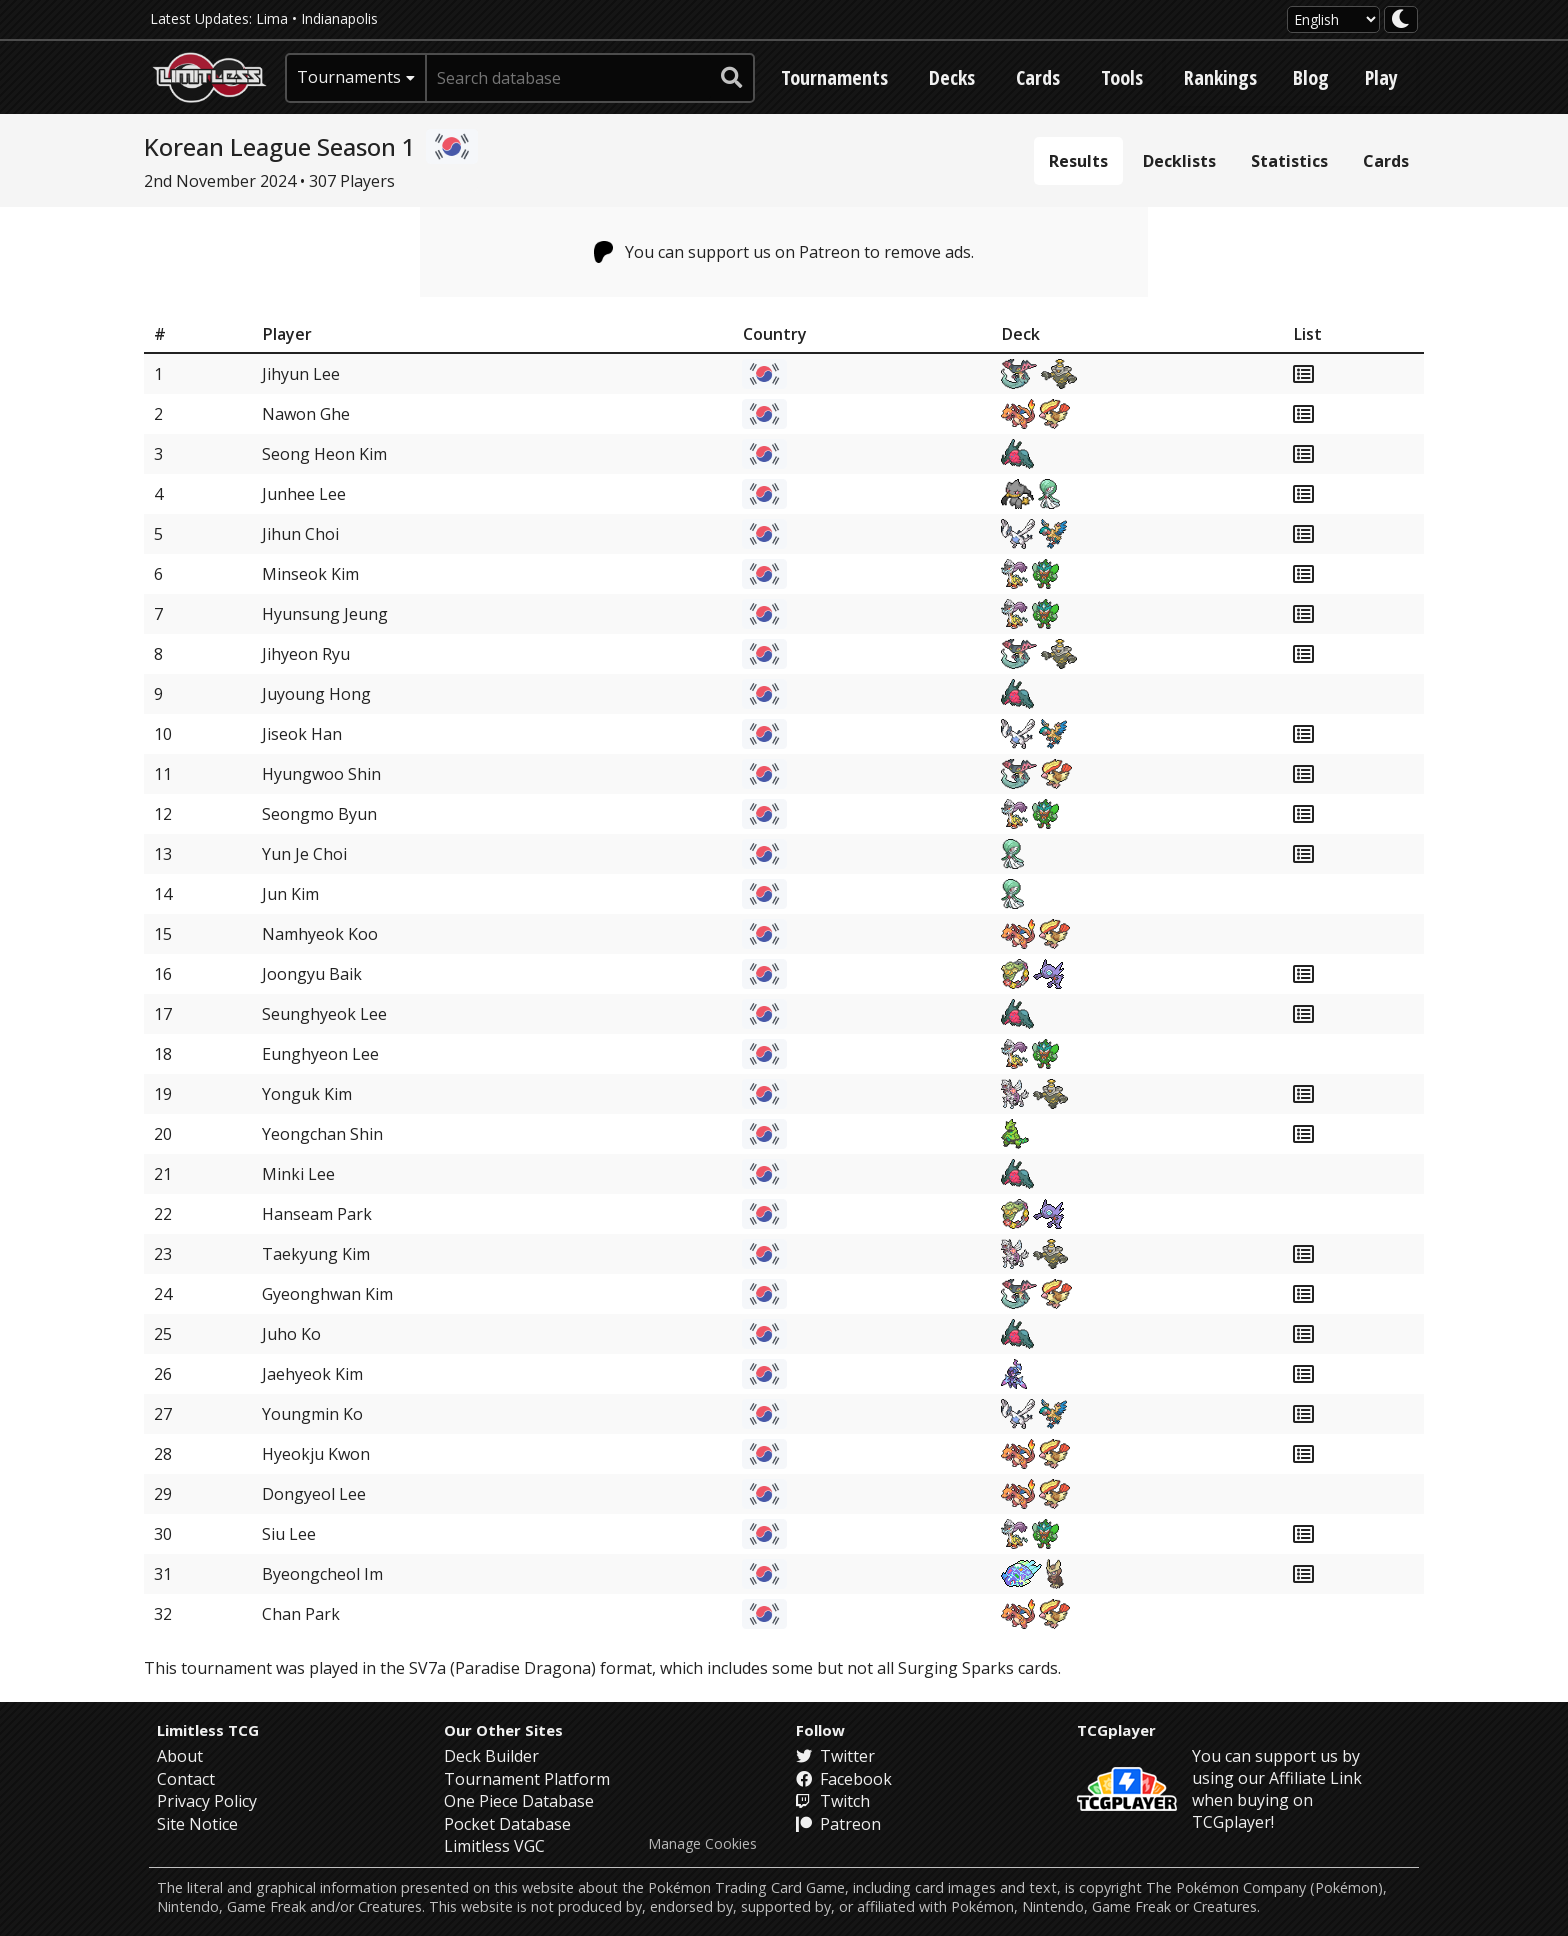  What do you see at coordinates (952, 77) in the screenshot?
I see `Decks` at bounding box center [952, 77].